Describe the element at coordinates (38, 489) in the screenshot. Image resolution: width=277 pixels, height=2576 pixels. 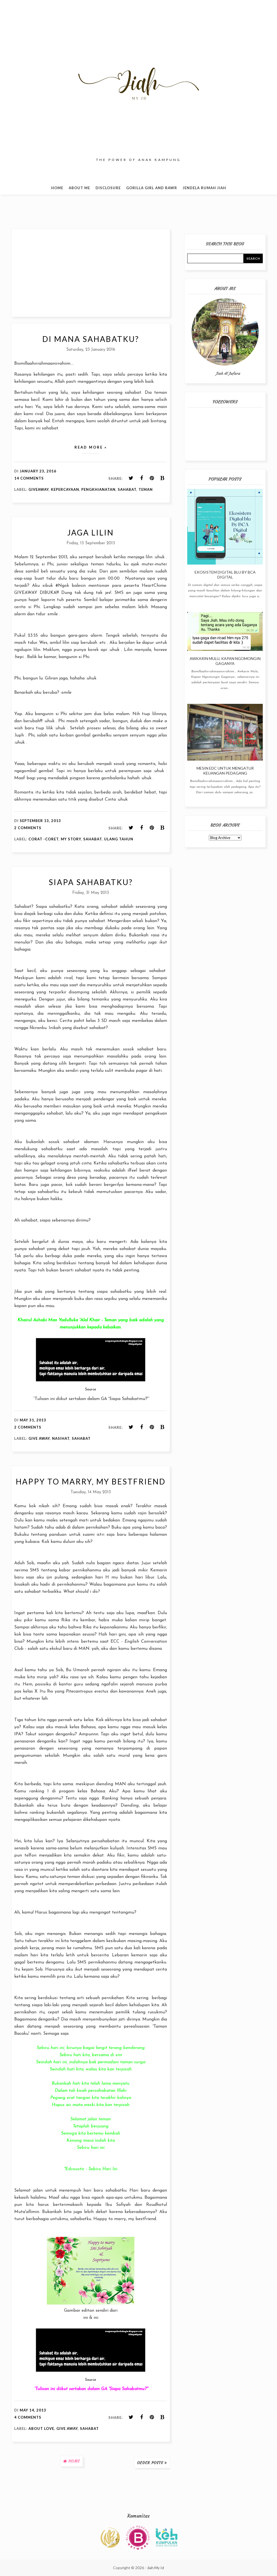
I see `Giveaway` at that location.